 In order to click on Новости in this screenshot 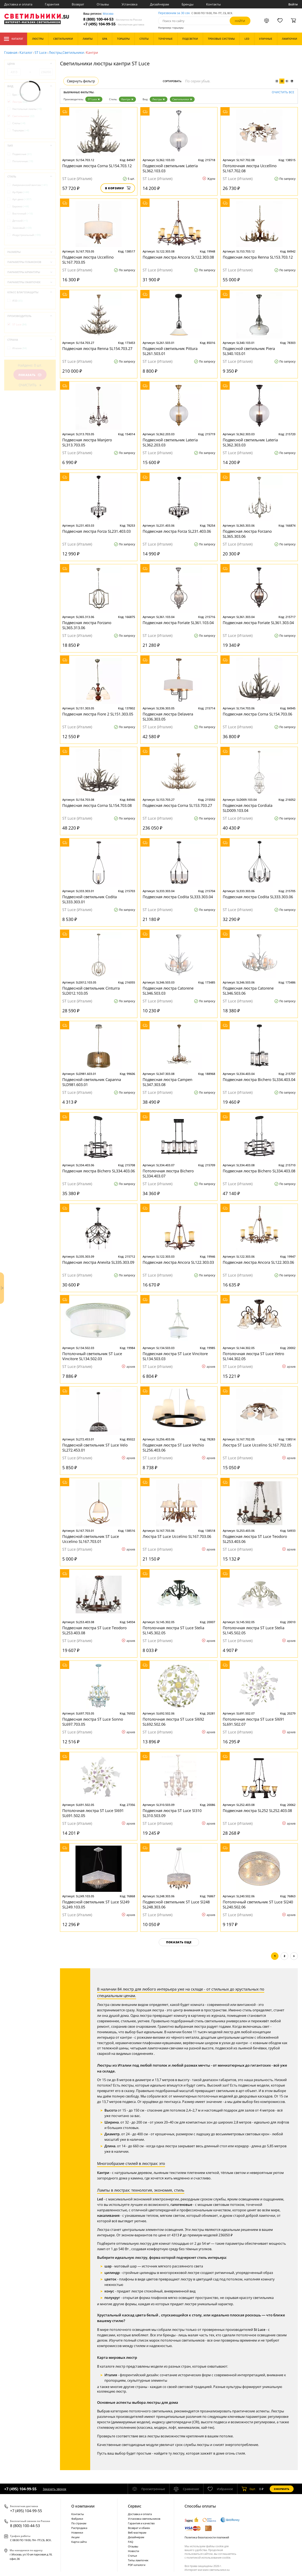, I will do `click(133, 2551)`.